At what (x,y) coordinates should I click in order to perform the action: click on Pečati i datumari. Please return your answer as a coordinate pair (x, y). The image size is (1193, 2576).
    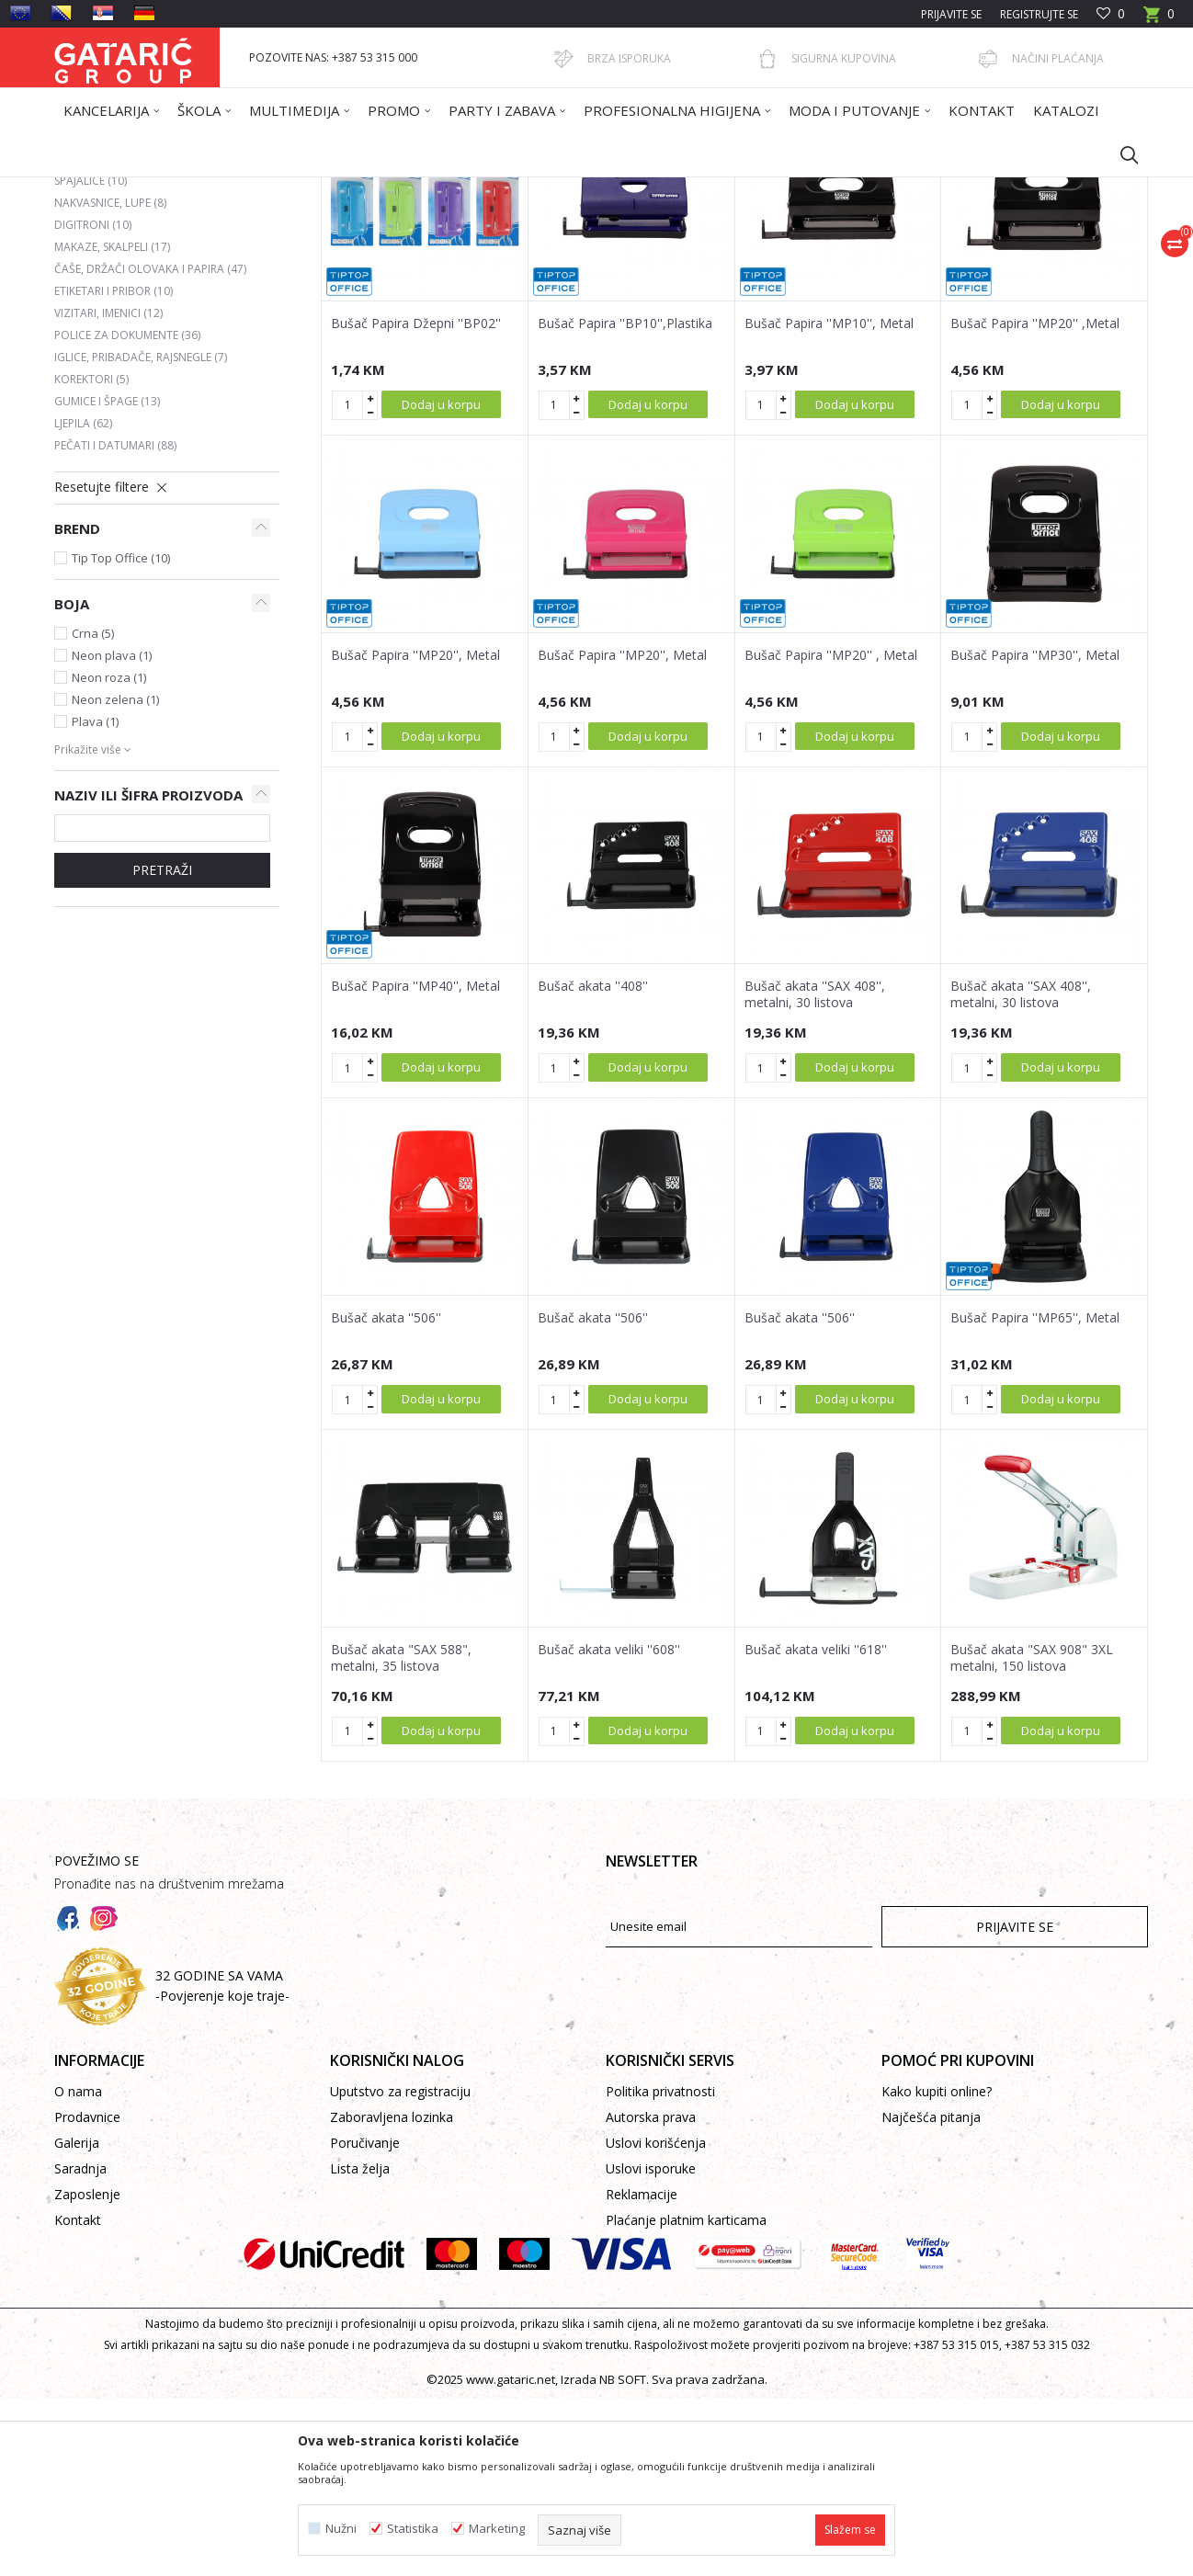
    Looking at the image, I should click on (115, 622).